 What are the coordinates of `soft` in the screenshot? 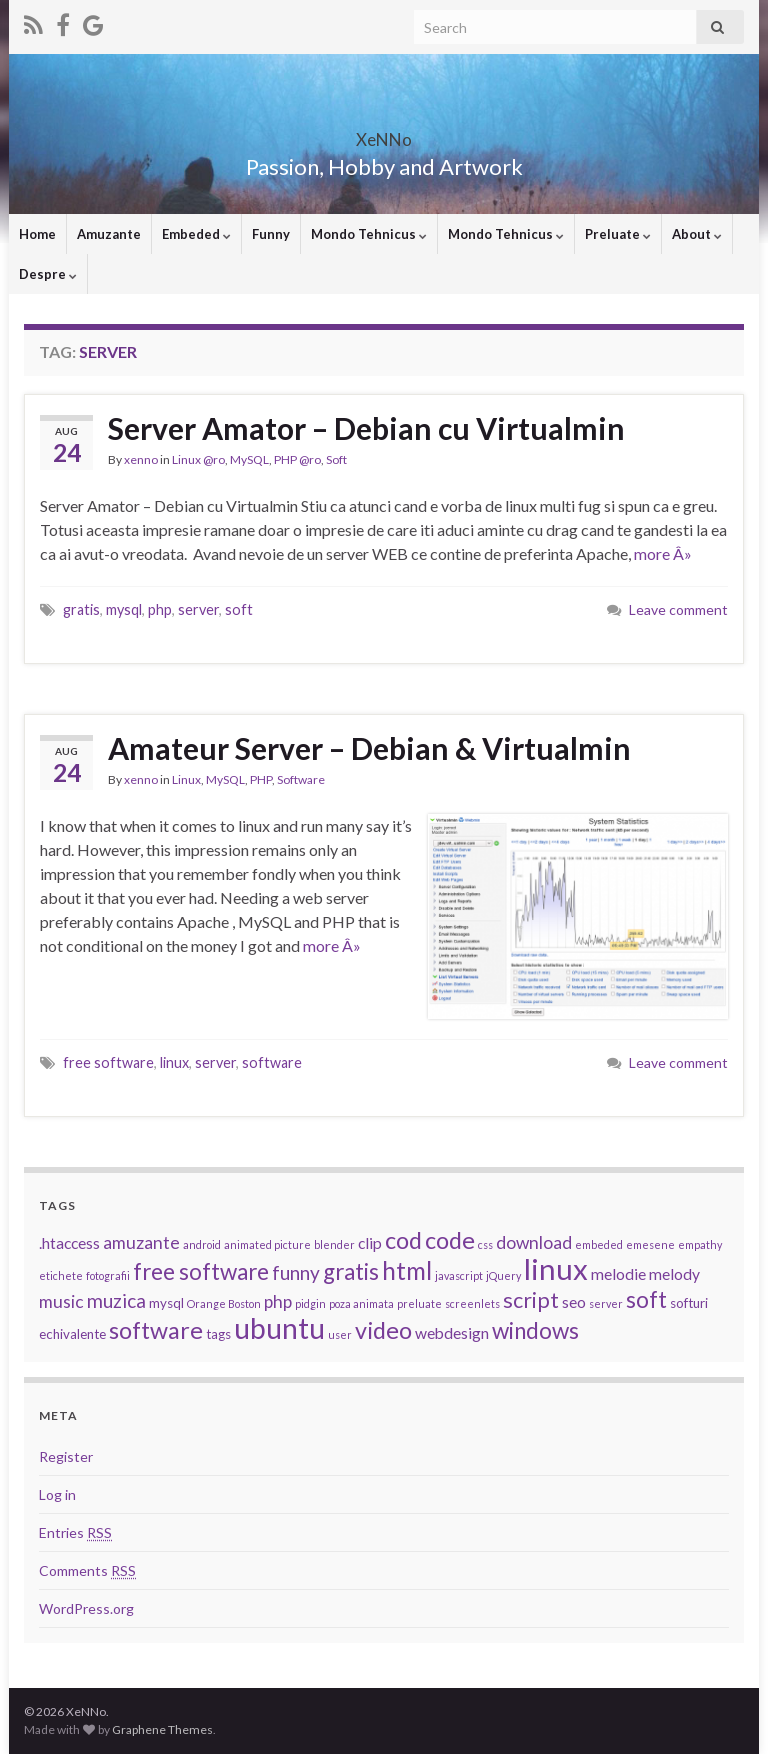 It's located at (239, 609).